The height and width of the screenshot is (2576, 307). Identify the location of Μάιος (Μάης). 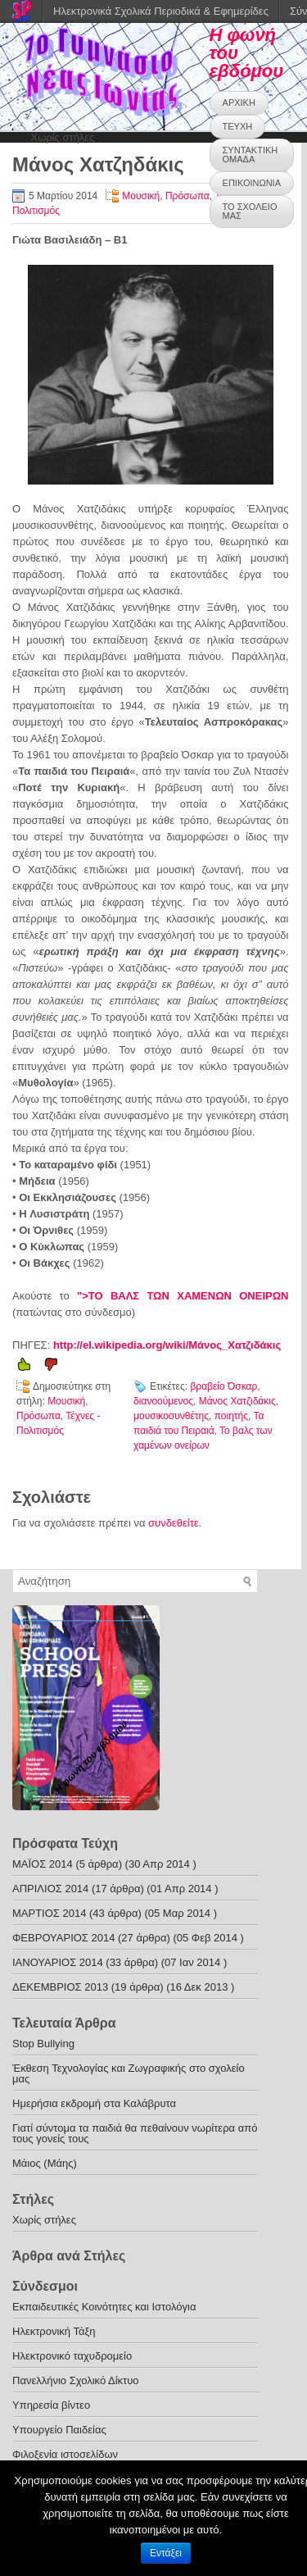
(44, 2163).